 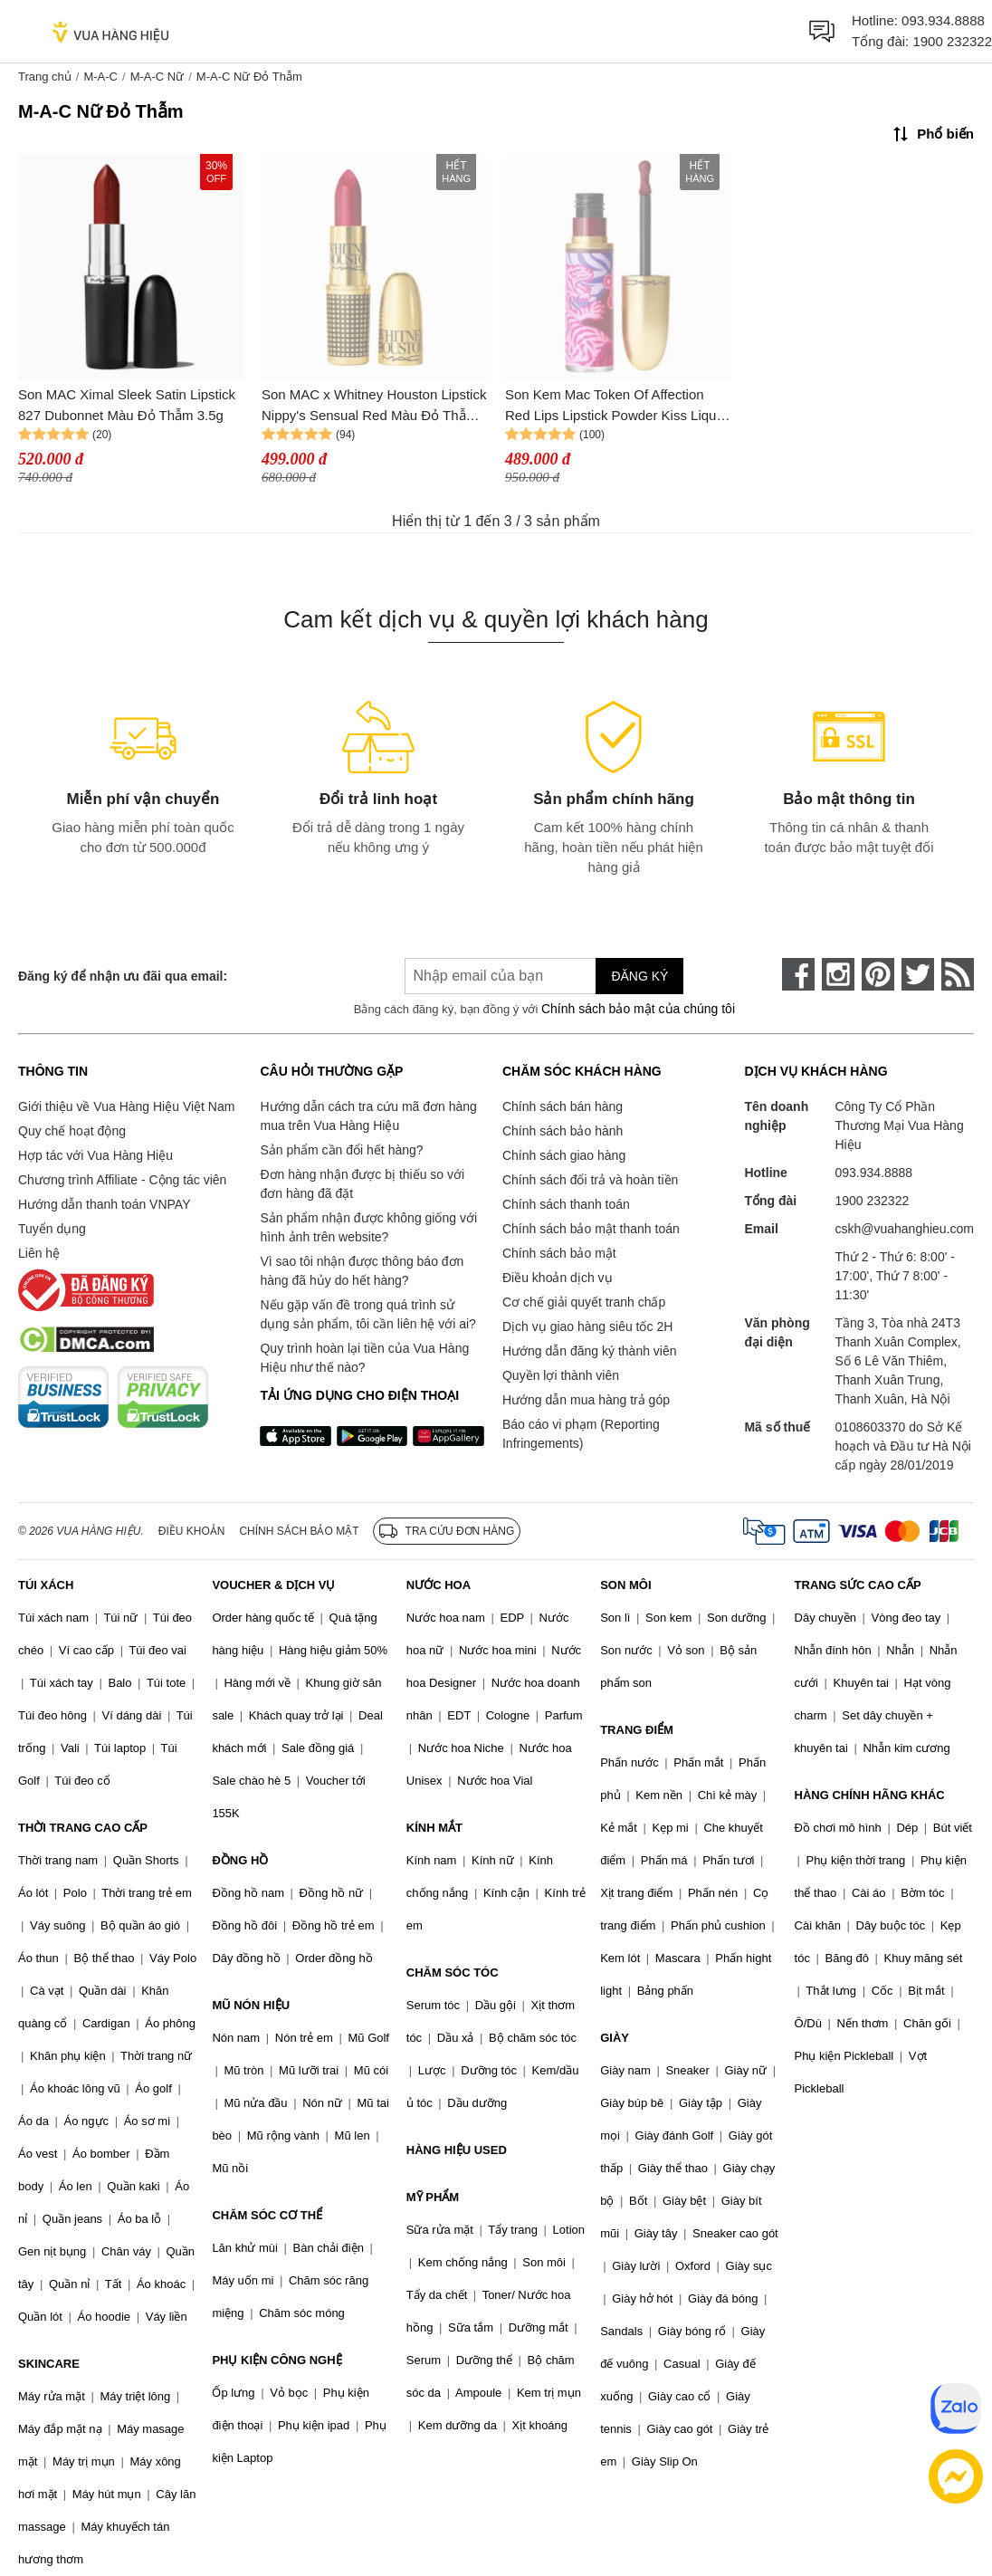 What do you see at coordinates (434, 1827) in the screenshot?
I see `KÍNH MẮT` at bounding box center [434, 1827].